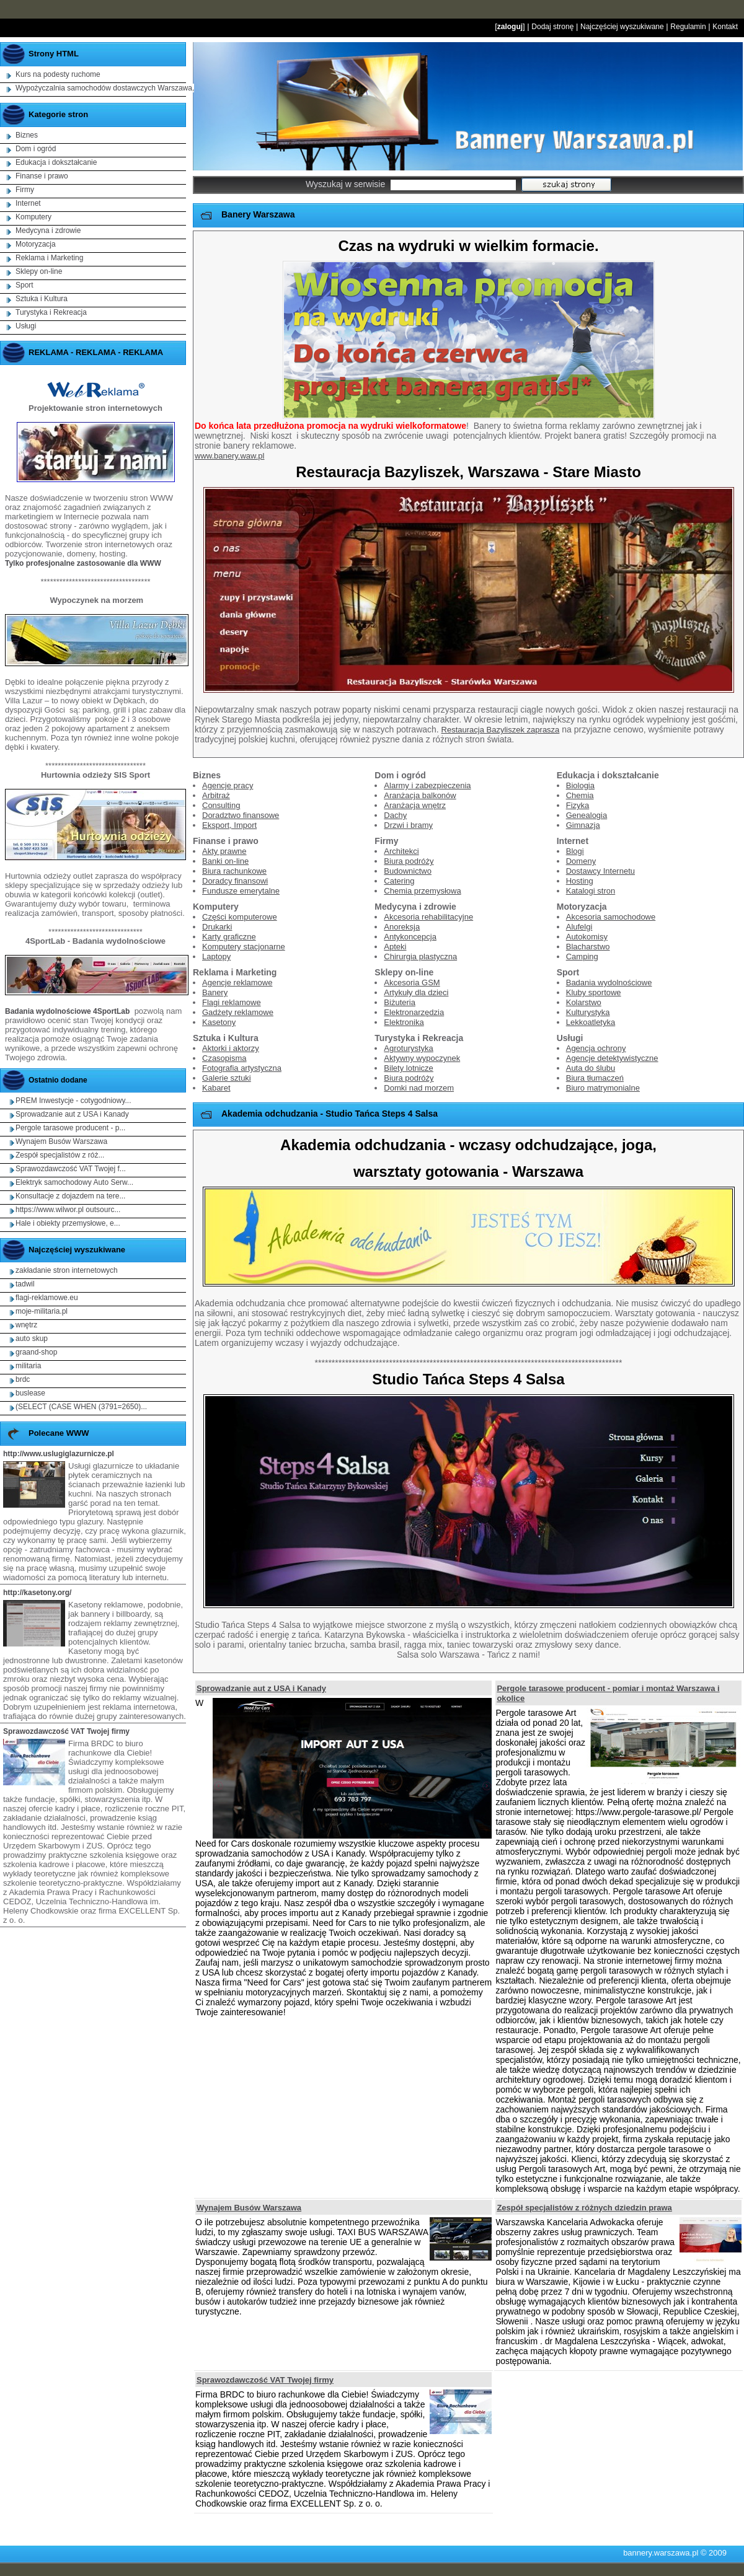  I want to click on Sklepy on-line, so click(39, 271).